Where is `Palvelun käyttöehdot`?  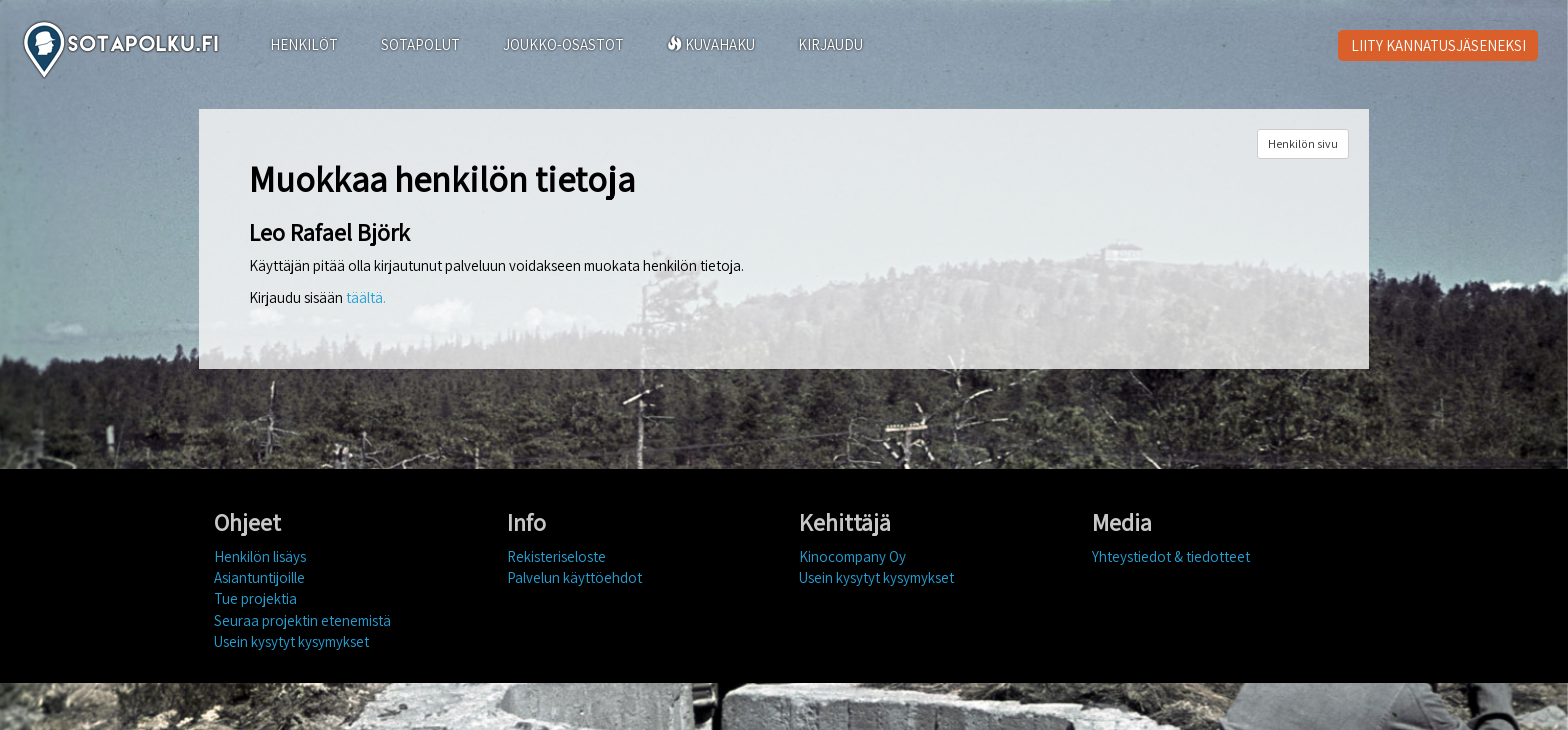
Palvelun käyttöehdot is located at coordinates (574, 577).